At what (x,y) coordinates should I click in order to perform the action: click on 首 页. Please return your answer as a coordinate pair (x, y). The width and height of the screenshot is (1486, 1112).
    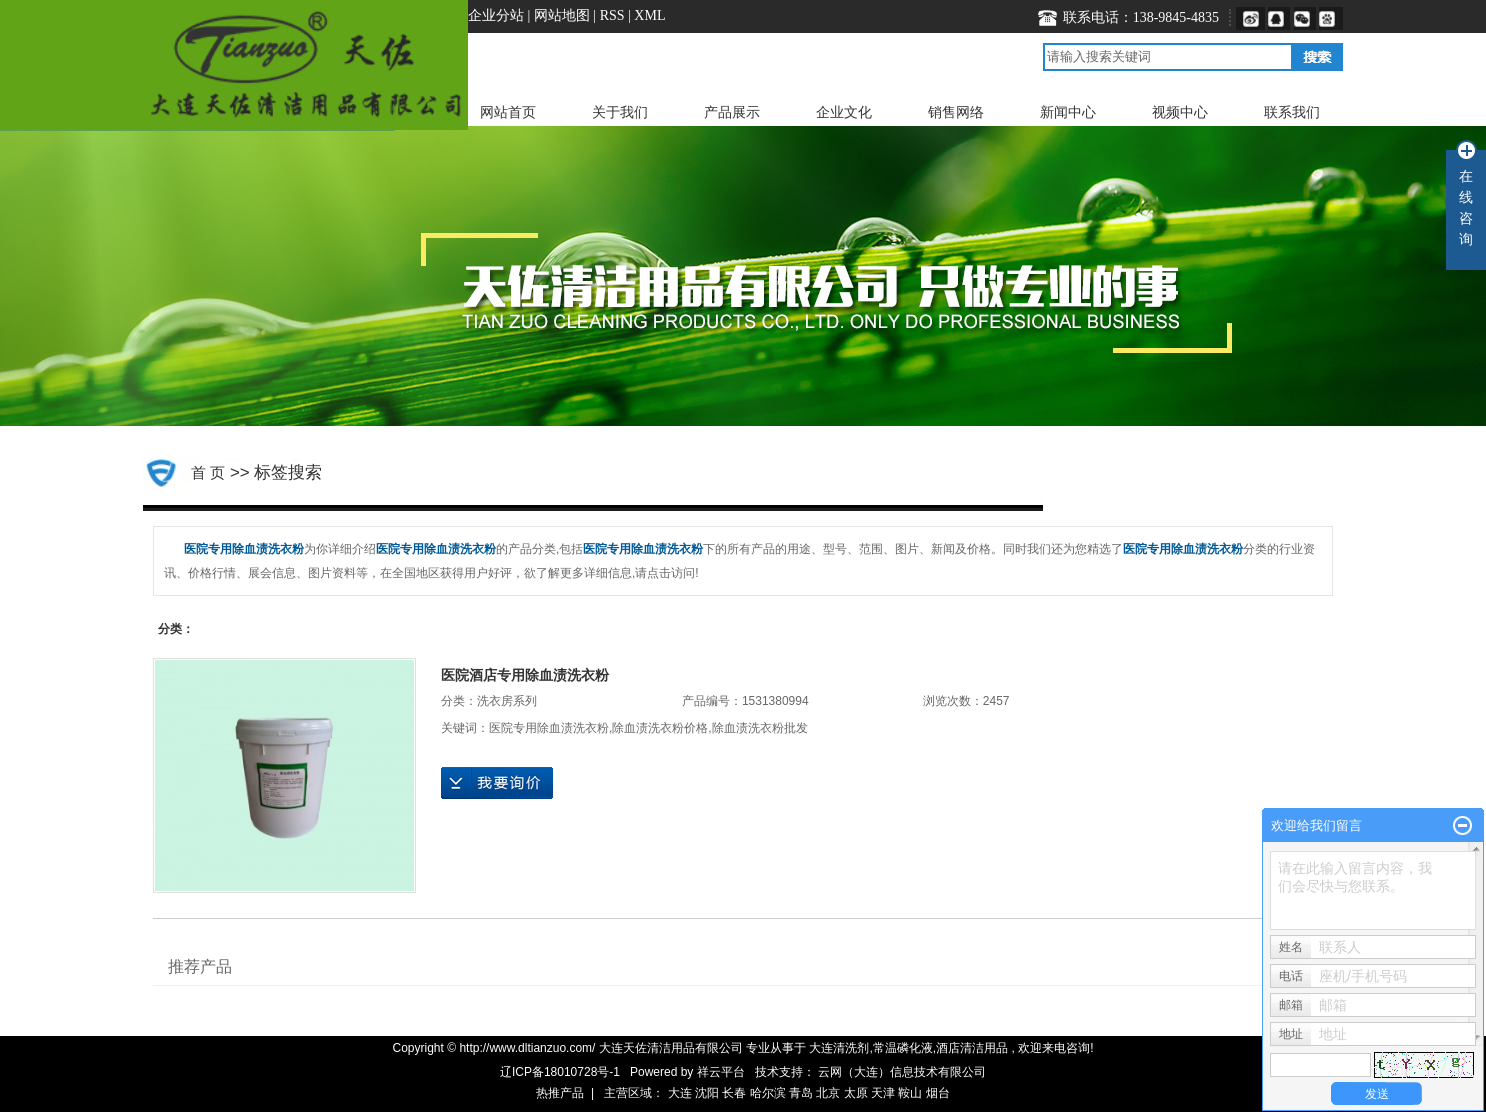
    Looking at the image, I should click on (208, 472).